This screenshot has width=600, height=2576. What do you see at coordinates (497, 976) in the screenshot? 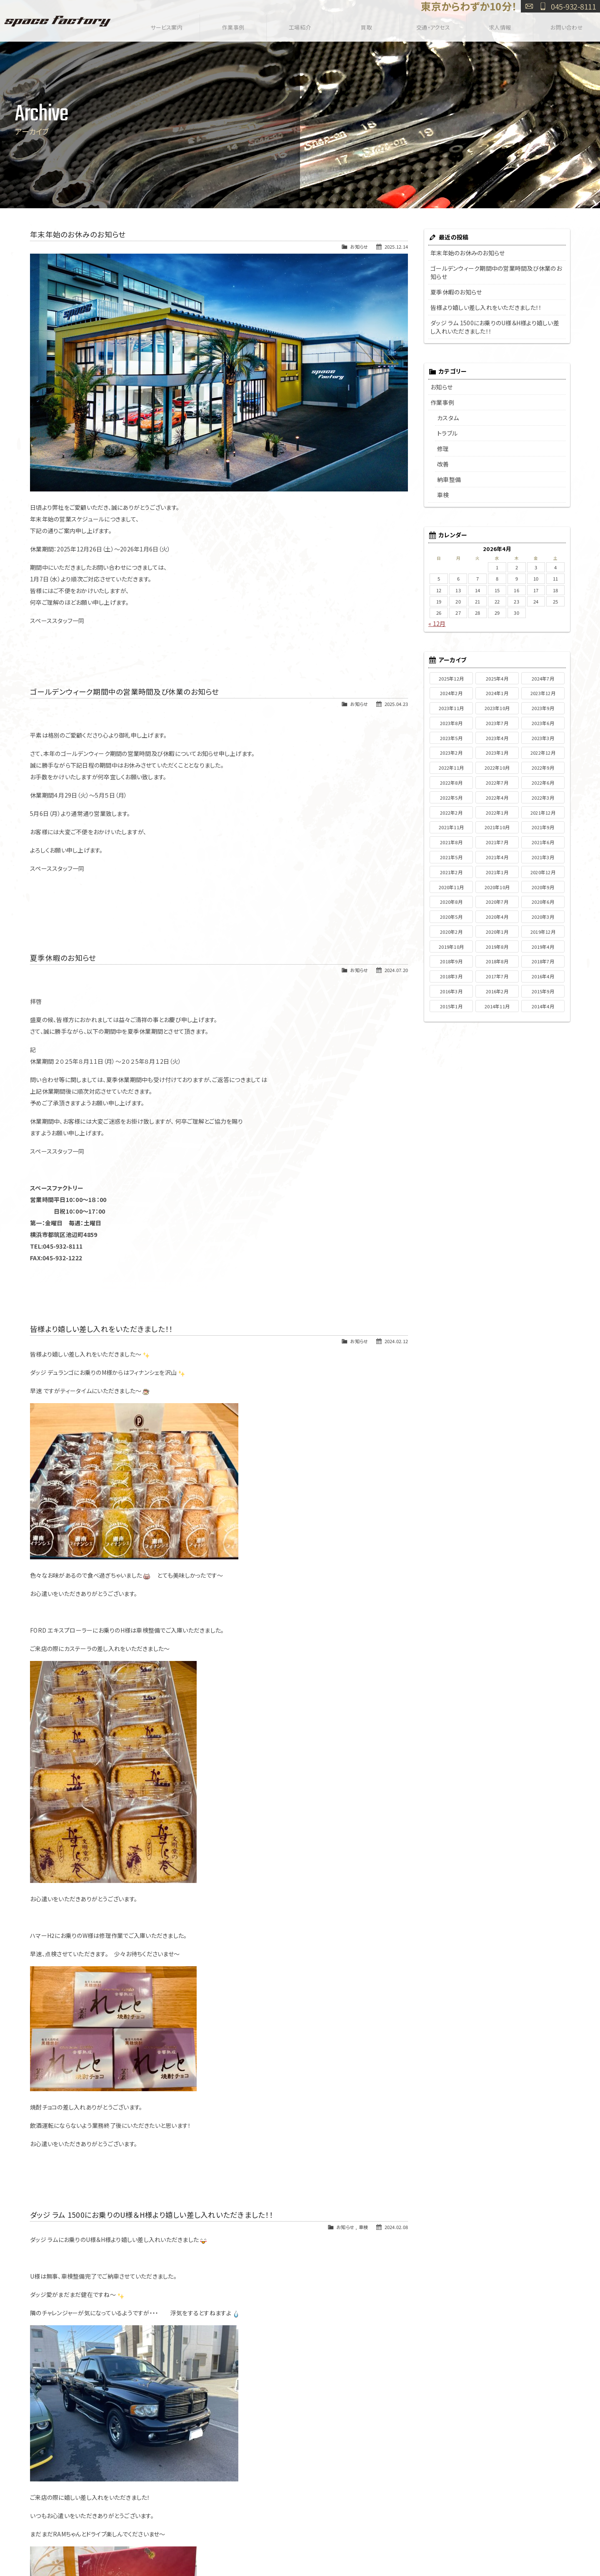
I see `2017年7月` at bounding box center [497, 976].